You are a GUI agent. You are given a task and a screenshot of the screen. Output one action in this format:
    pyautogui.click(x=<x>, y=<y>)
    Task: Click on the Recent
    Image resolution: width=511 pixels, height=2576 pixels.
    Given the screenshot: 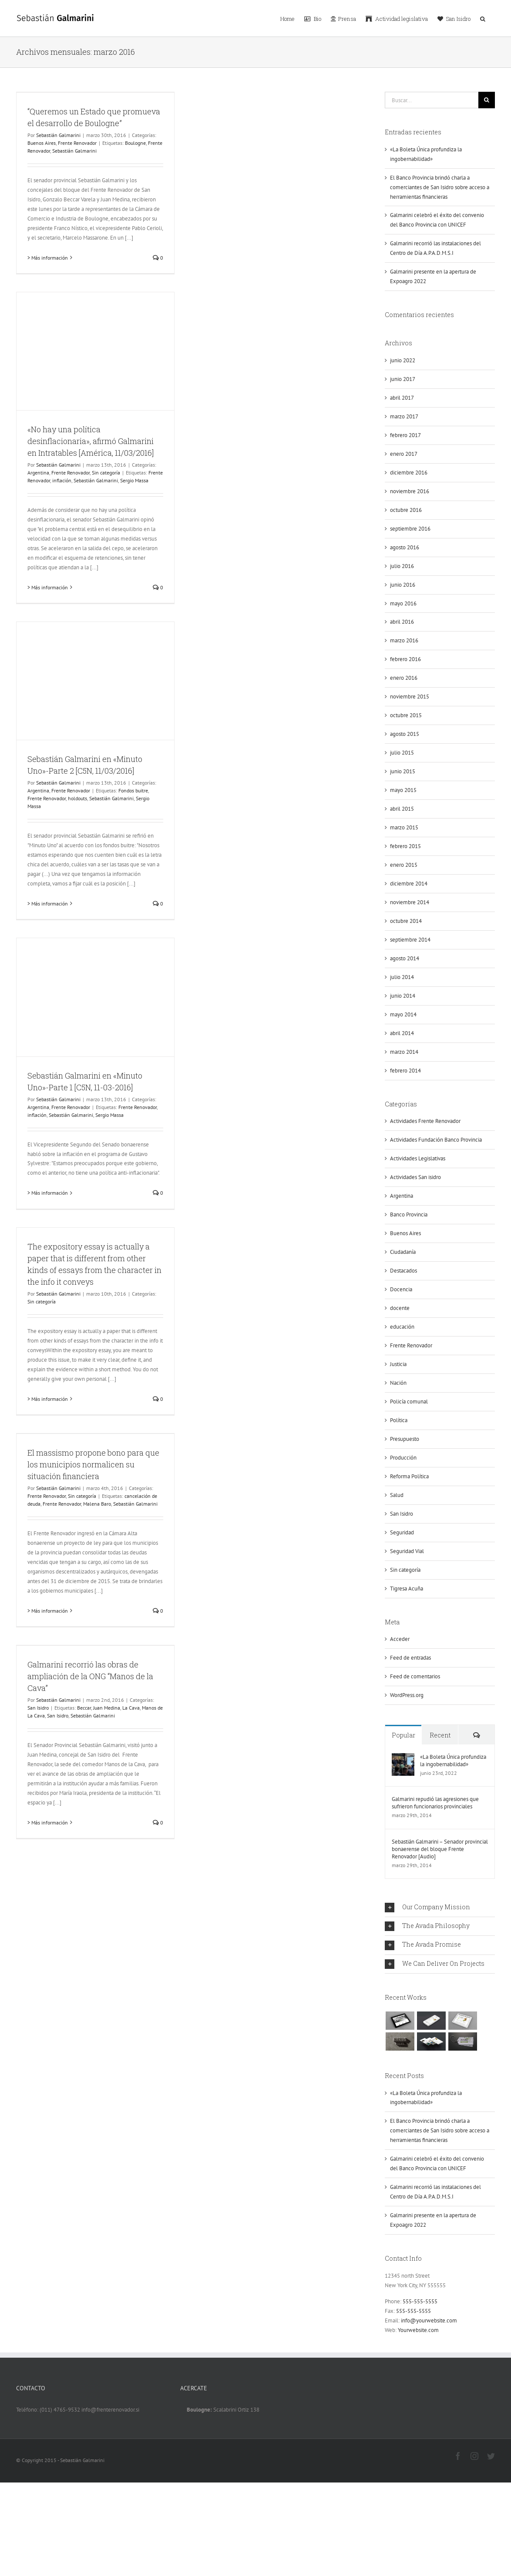 What is the action you would take?
    pyautogui.click(x=440, y=1735)
    